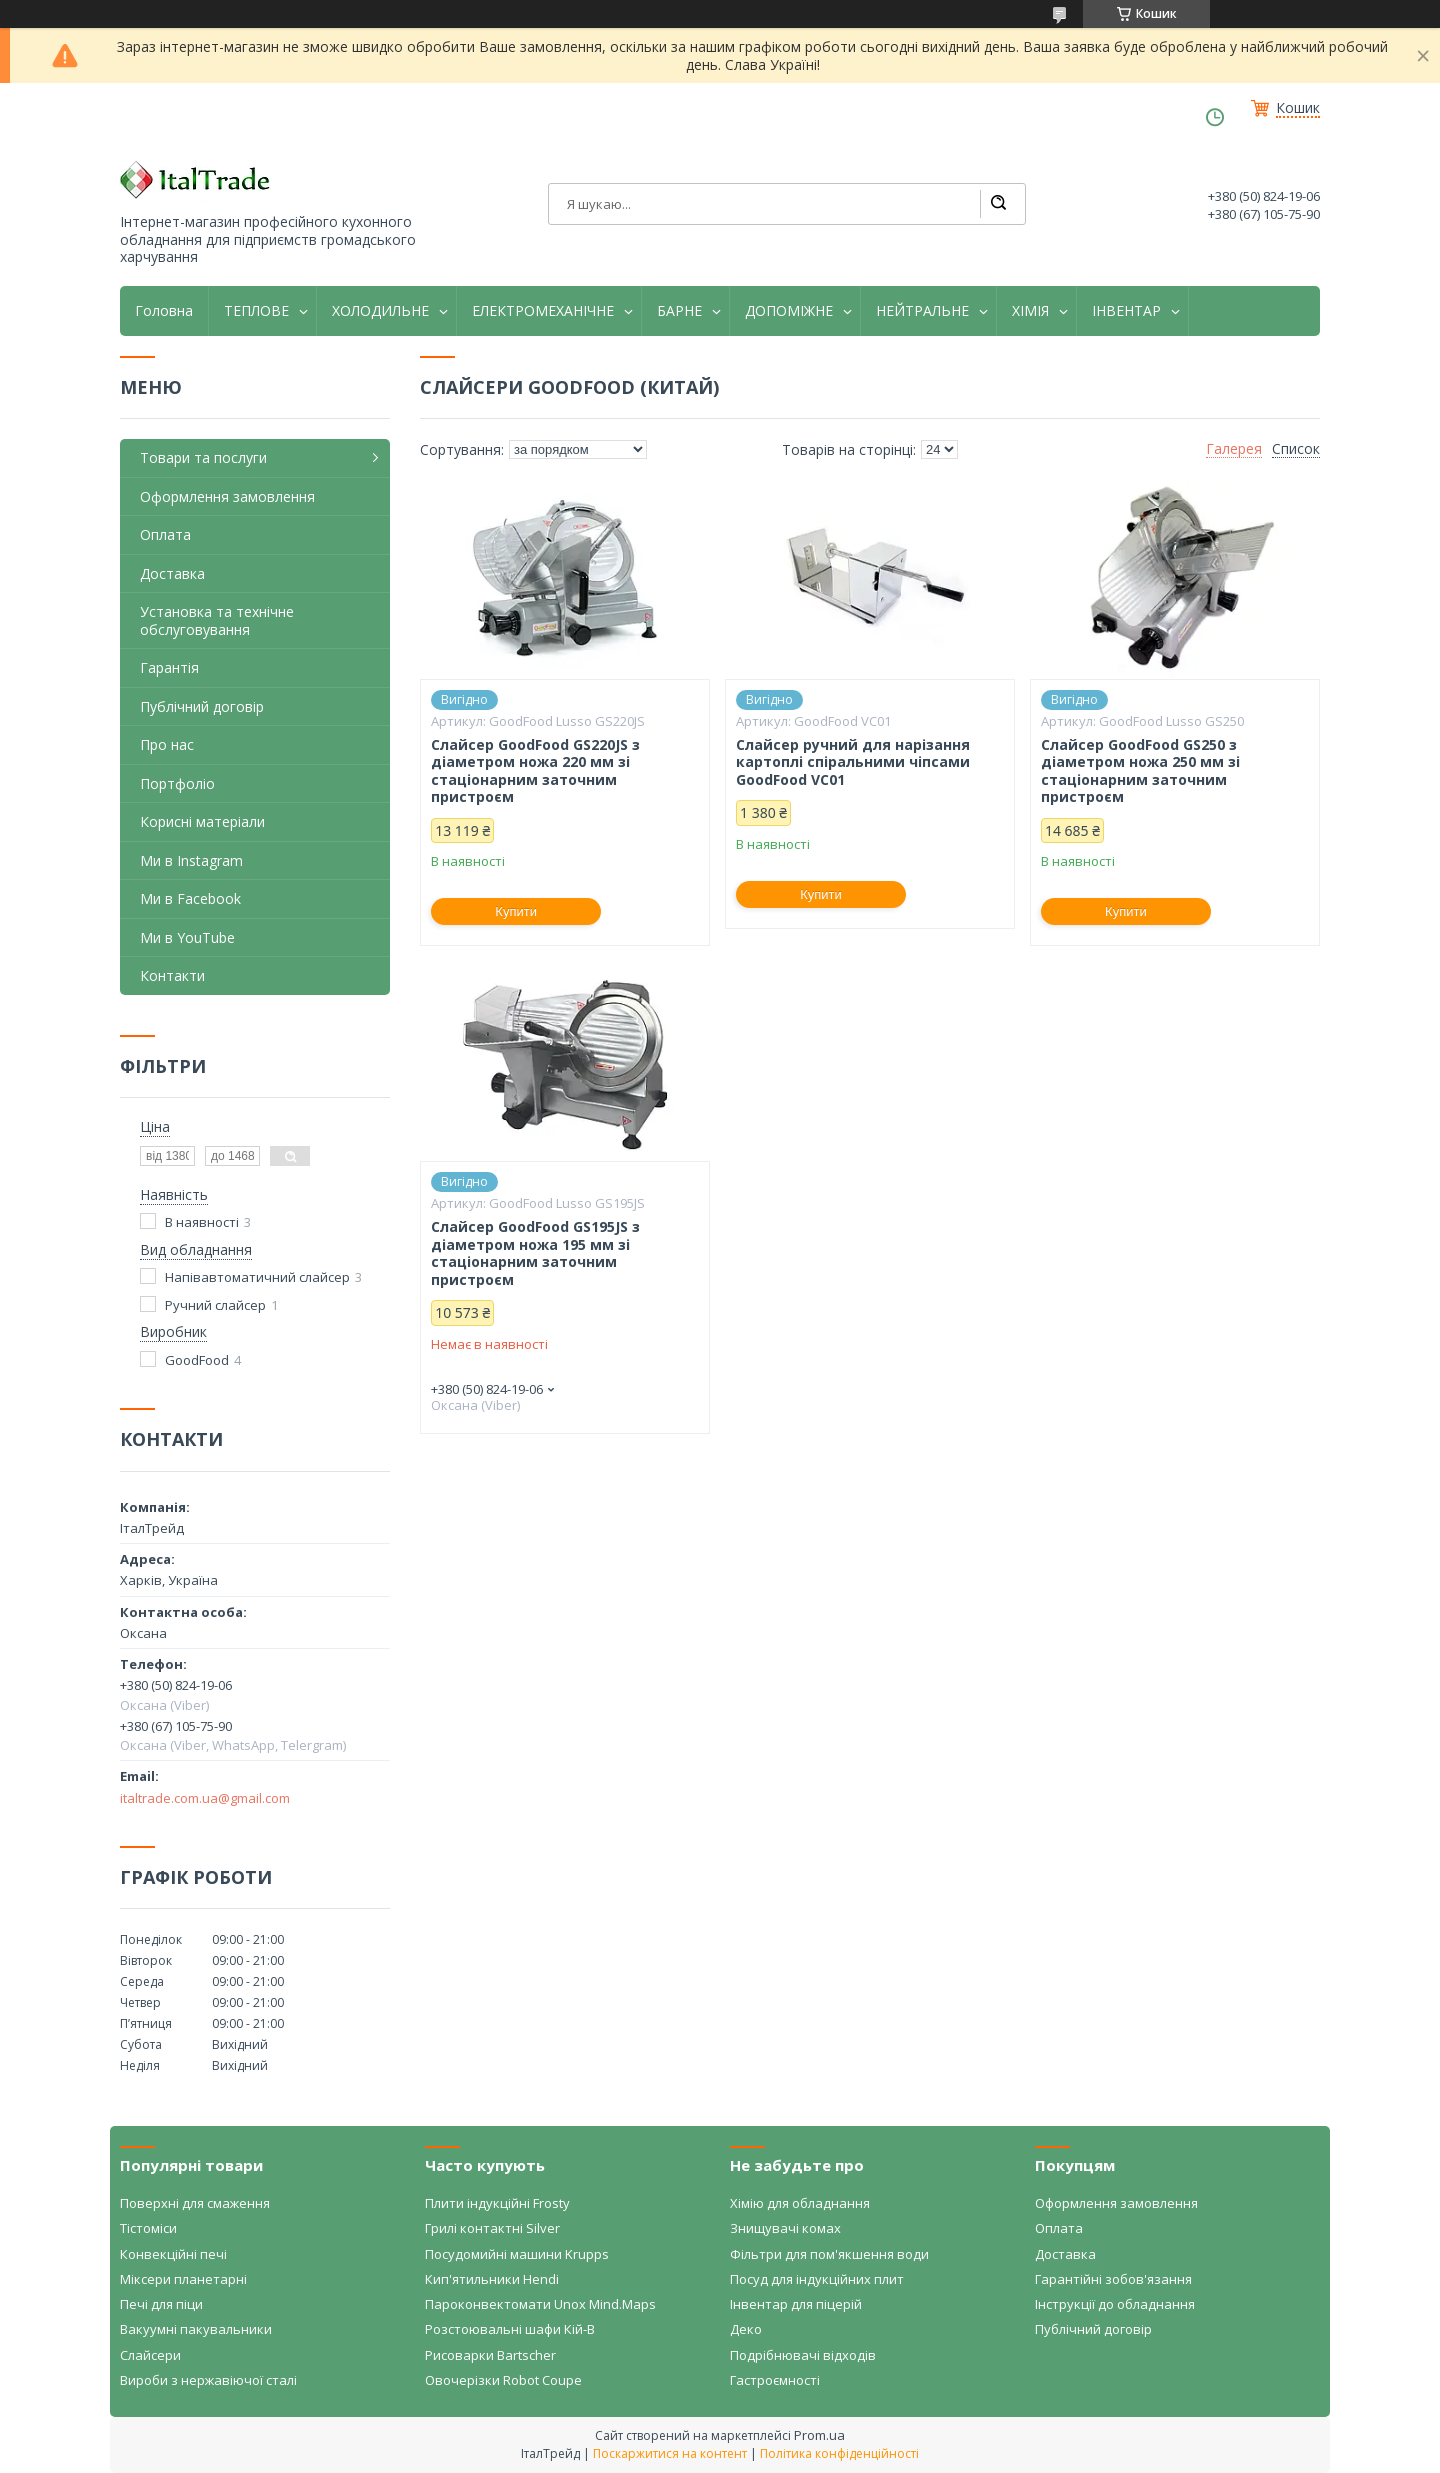 The width and height of the screenshot is (1440, 2473). Describe the element at coordinates (543, 311) in the screenshot. I see `ЕЛЕКТРОМЕХАНІЧНЕ` at that location.